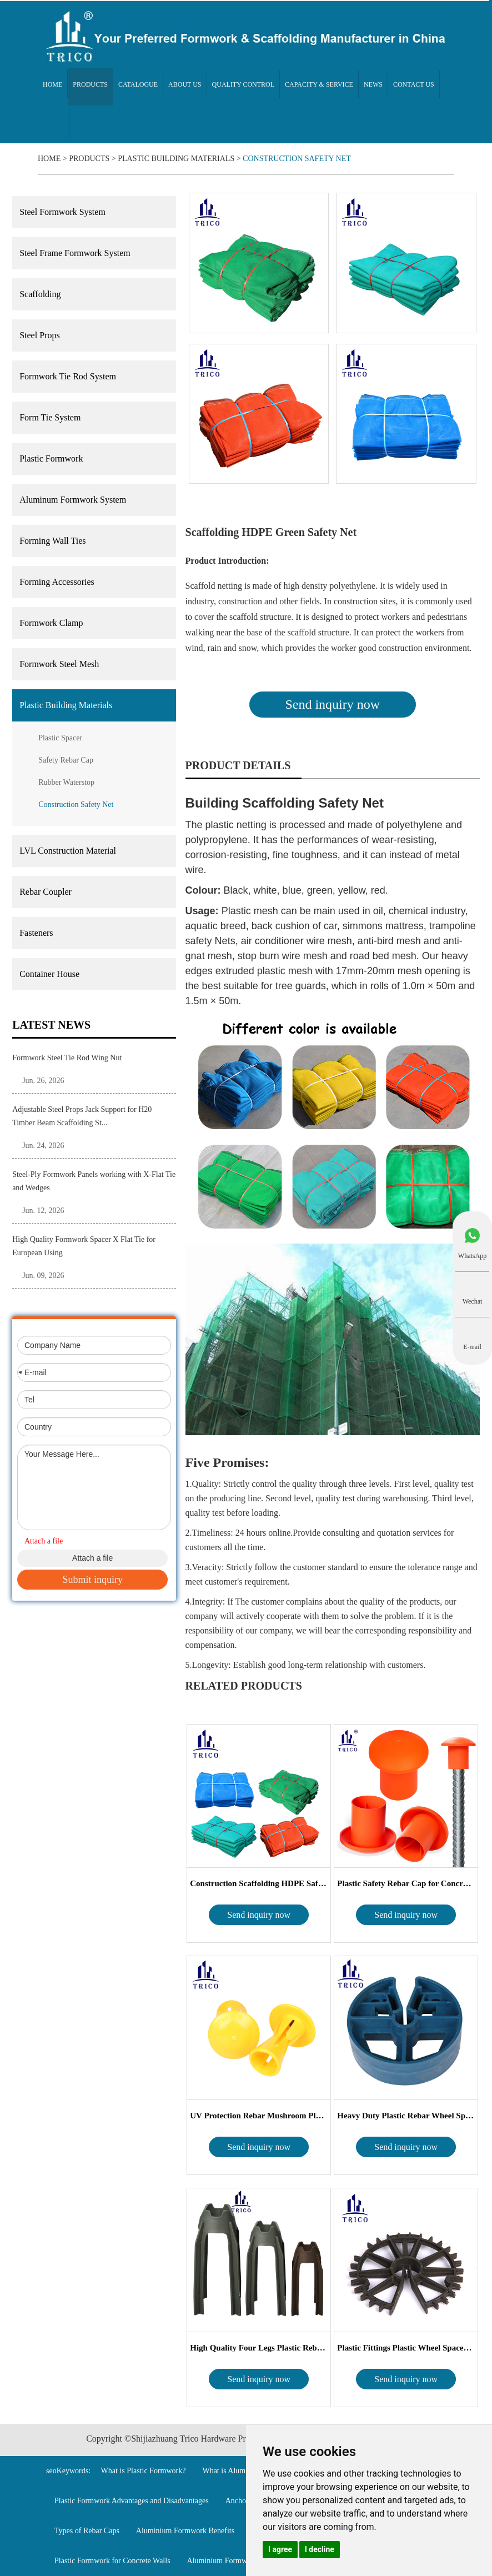 The width and height of the screenshot is (492, 2576). What do you see at coordinates (45, 891) in the screenshot?
I see `Rebar Coupler` at bounding box center [45, 891].